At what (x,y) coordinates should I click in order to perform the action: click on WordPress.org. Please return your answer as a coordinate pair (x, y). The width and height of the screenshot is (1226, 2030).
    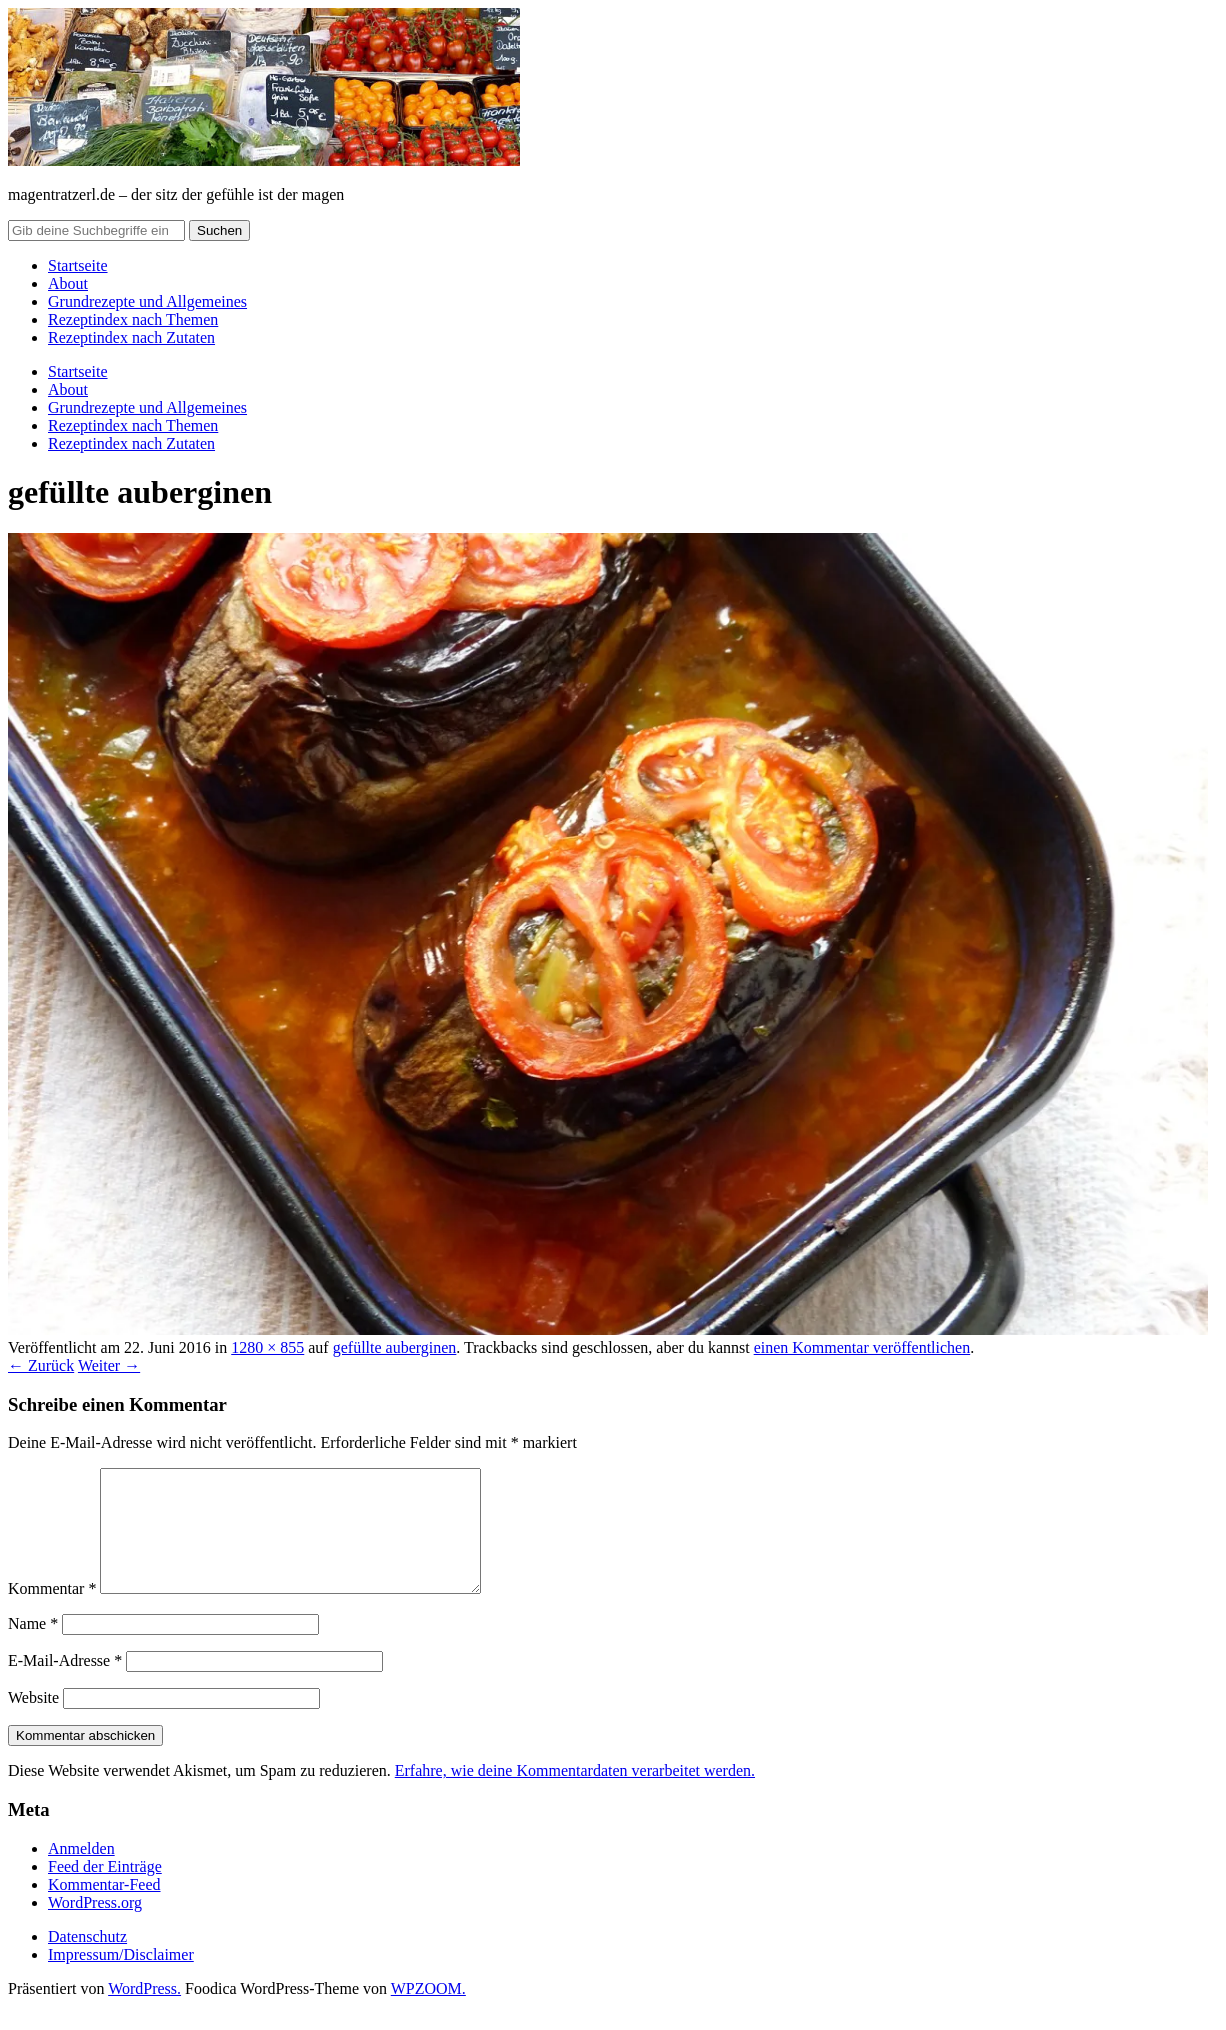
    Looking at the image, I should click on (95, 1926).